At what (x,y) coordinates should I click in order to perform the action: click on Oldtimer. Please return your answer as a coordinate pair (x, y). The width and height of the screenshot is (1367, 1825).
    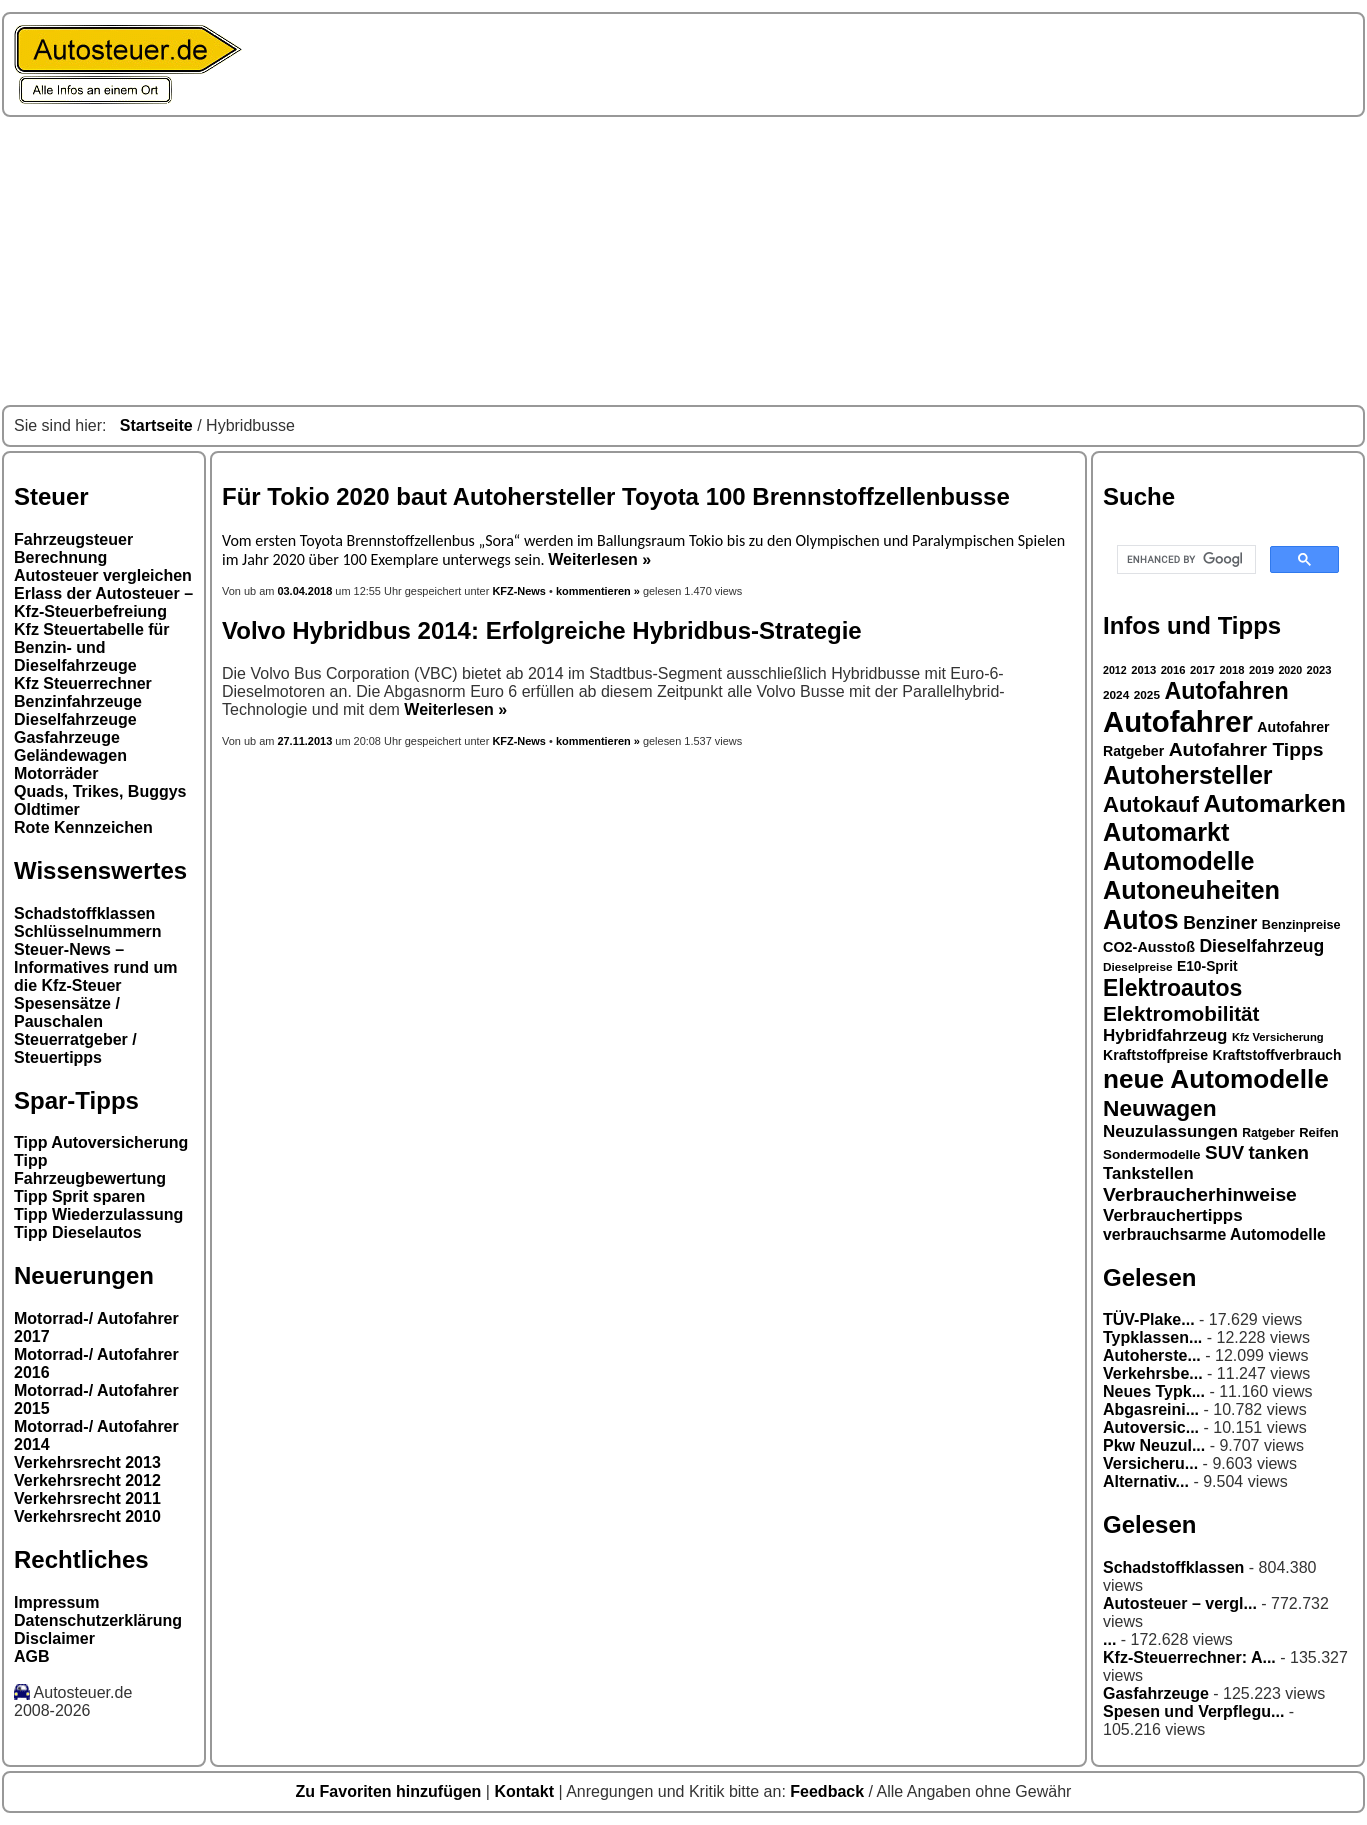
    Looking at the image, I should click on (47, 809).